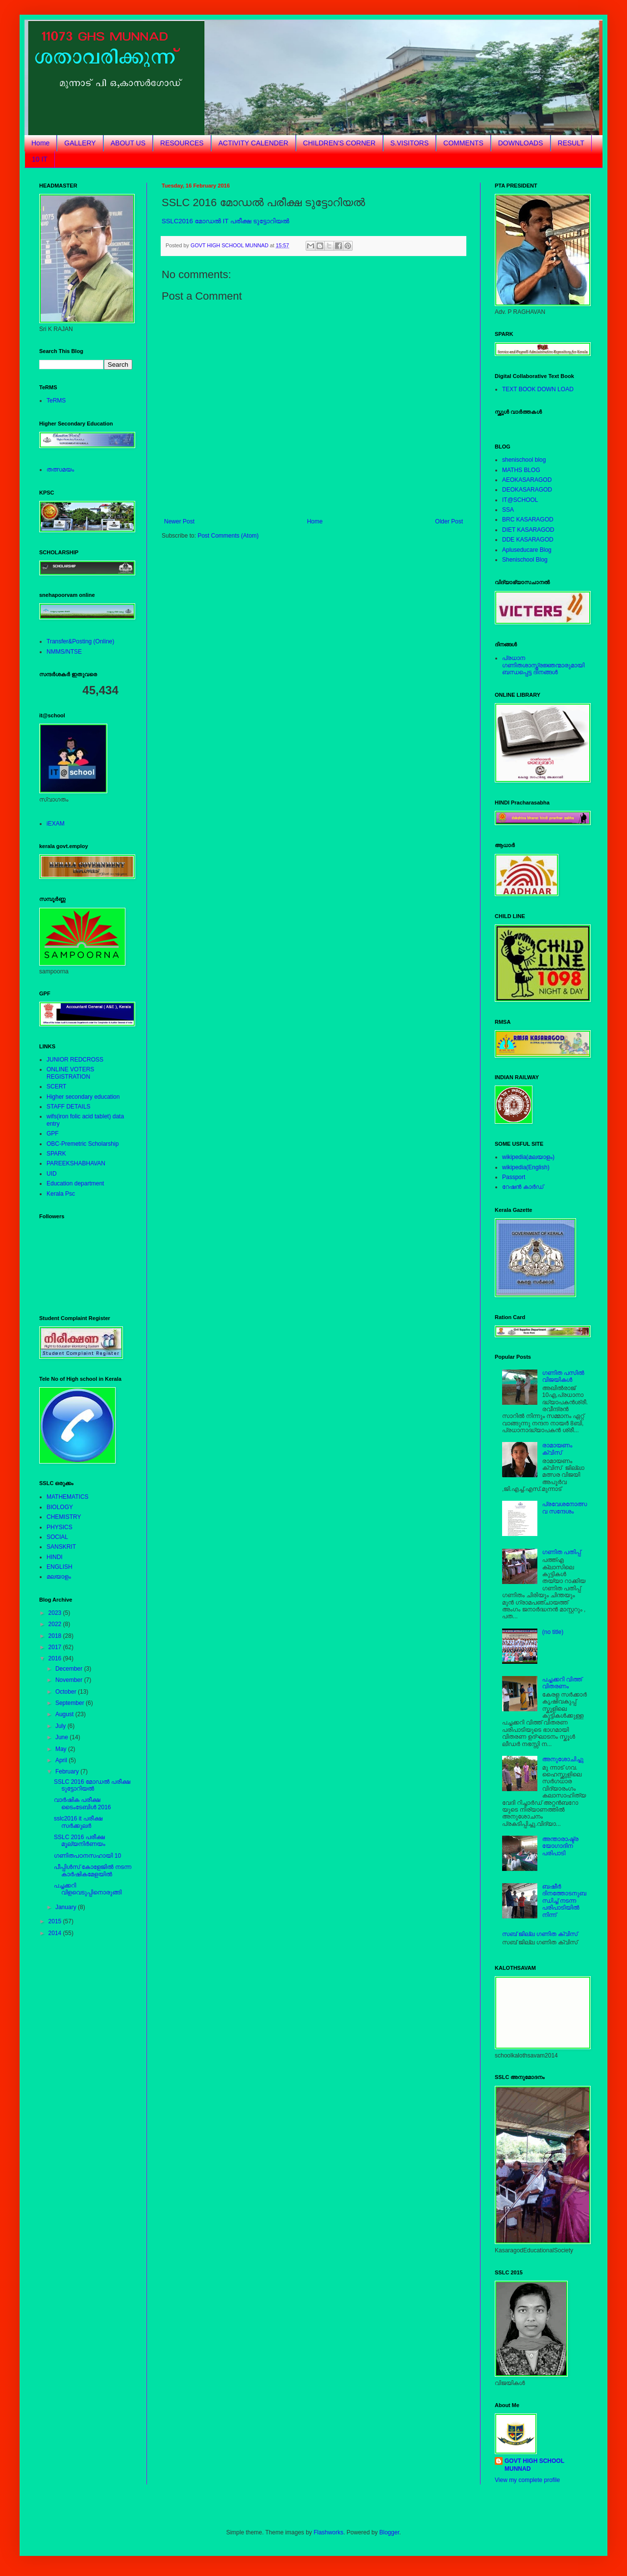 The width and height of the screenshot is (627, 2576). I want to click on August, so click(65, 1714).